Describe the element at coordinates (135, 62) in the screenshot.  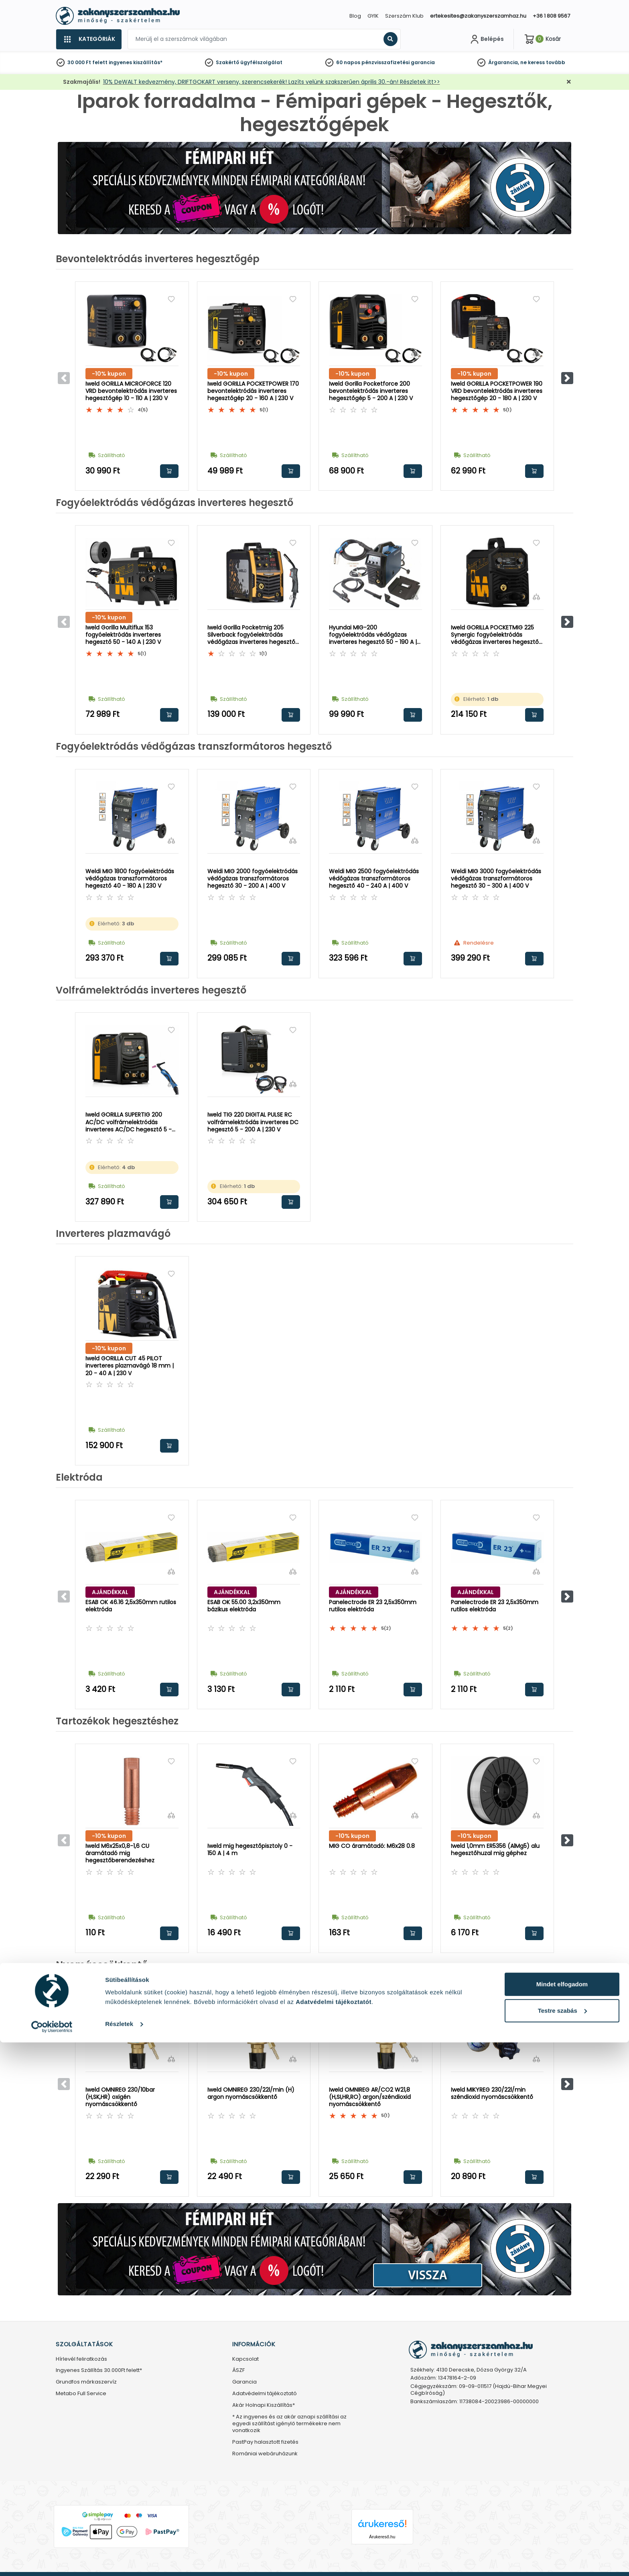
I see `ingyenes kiszállítás*` at that location.